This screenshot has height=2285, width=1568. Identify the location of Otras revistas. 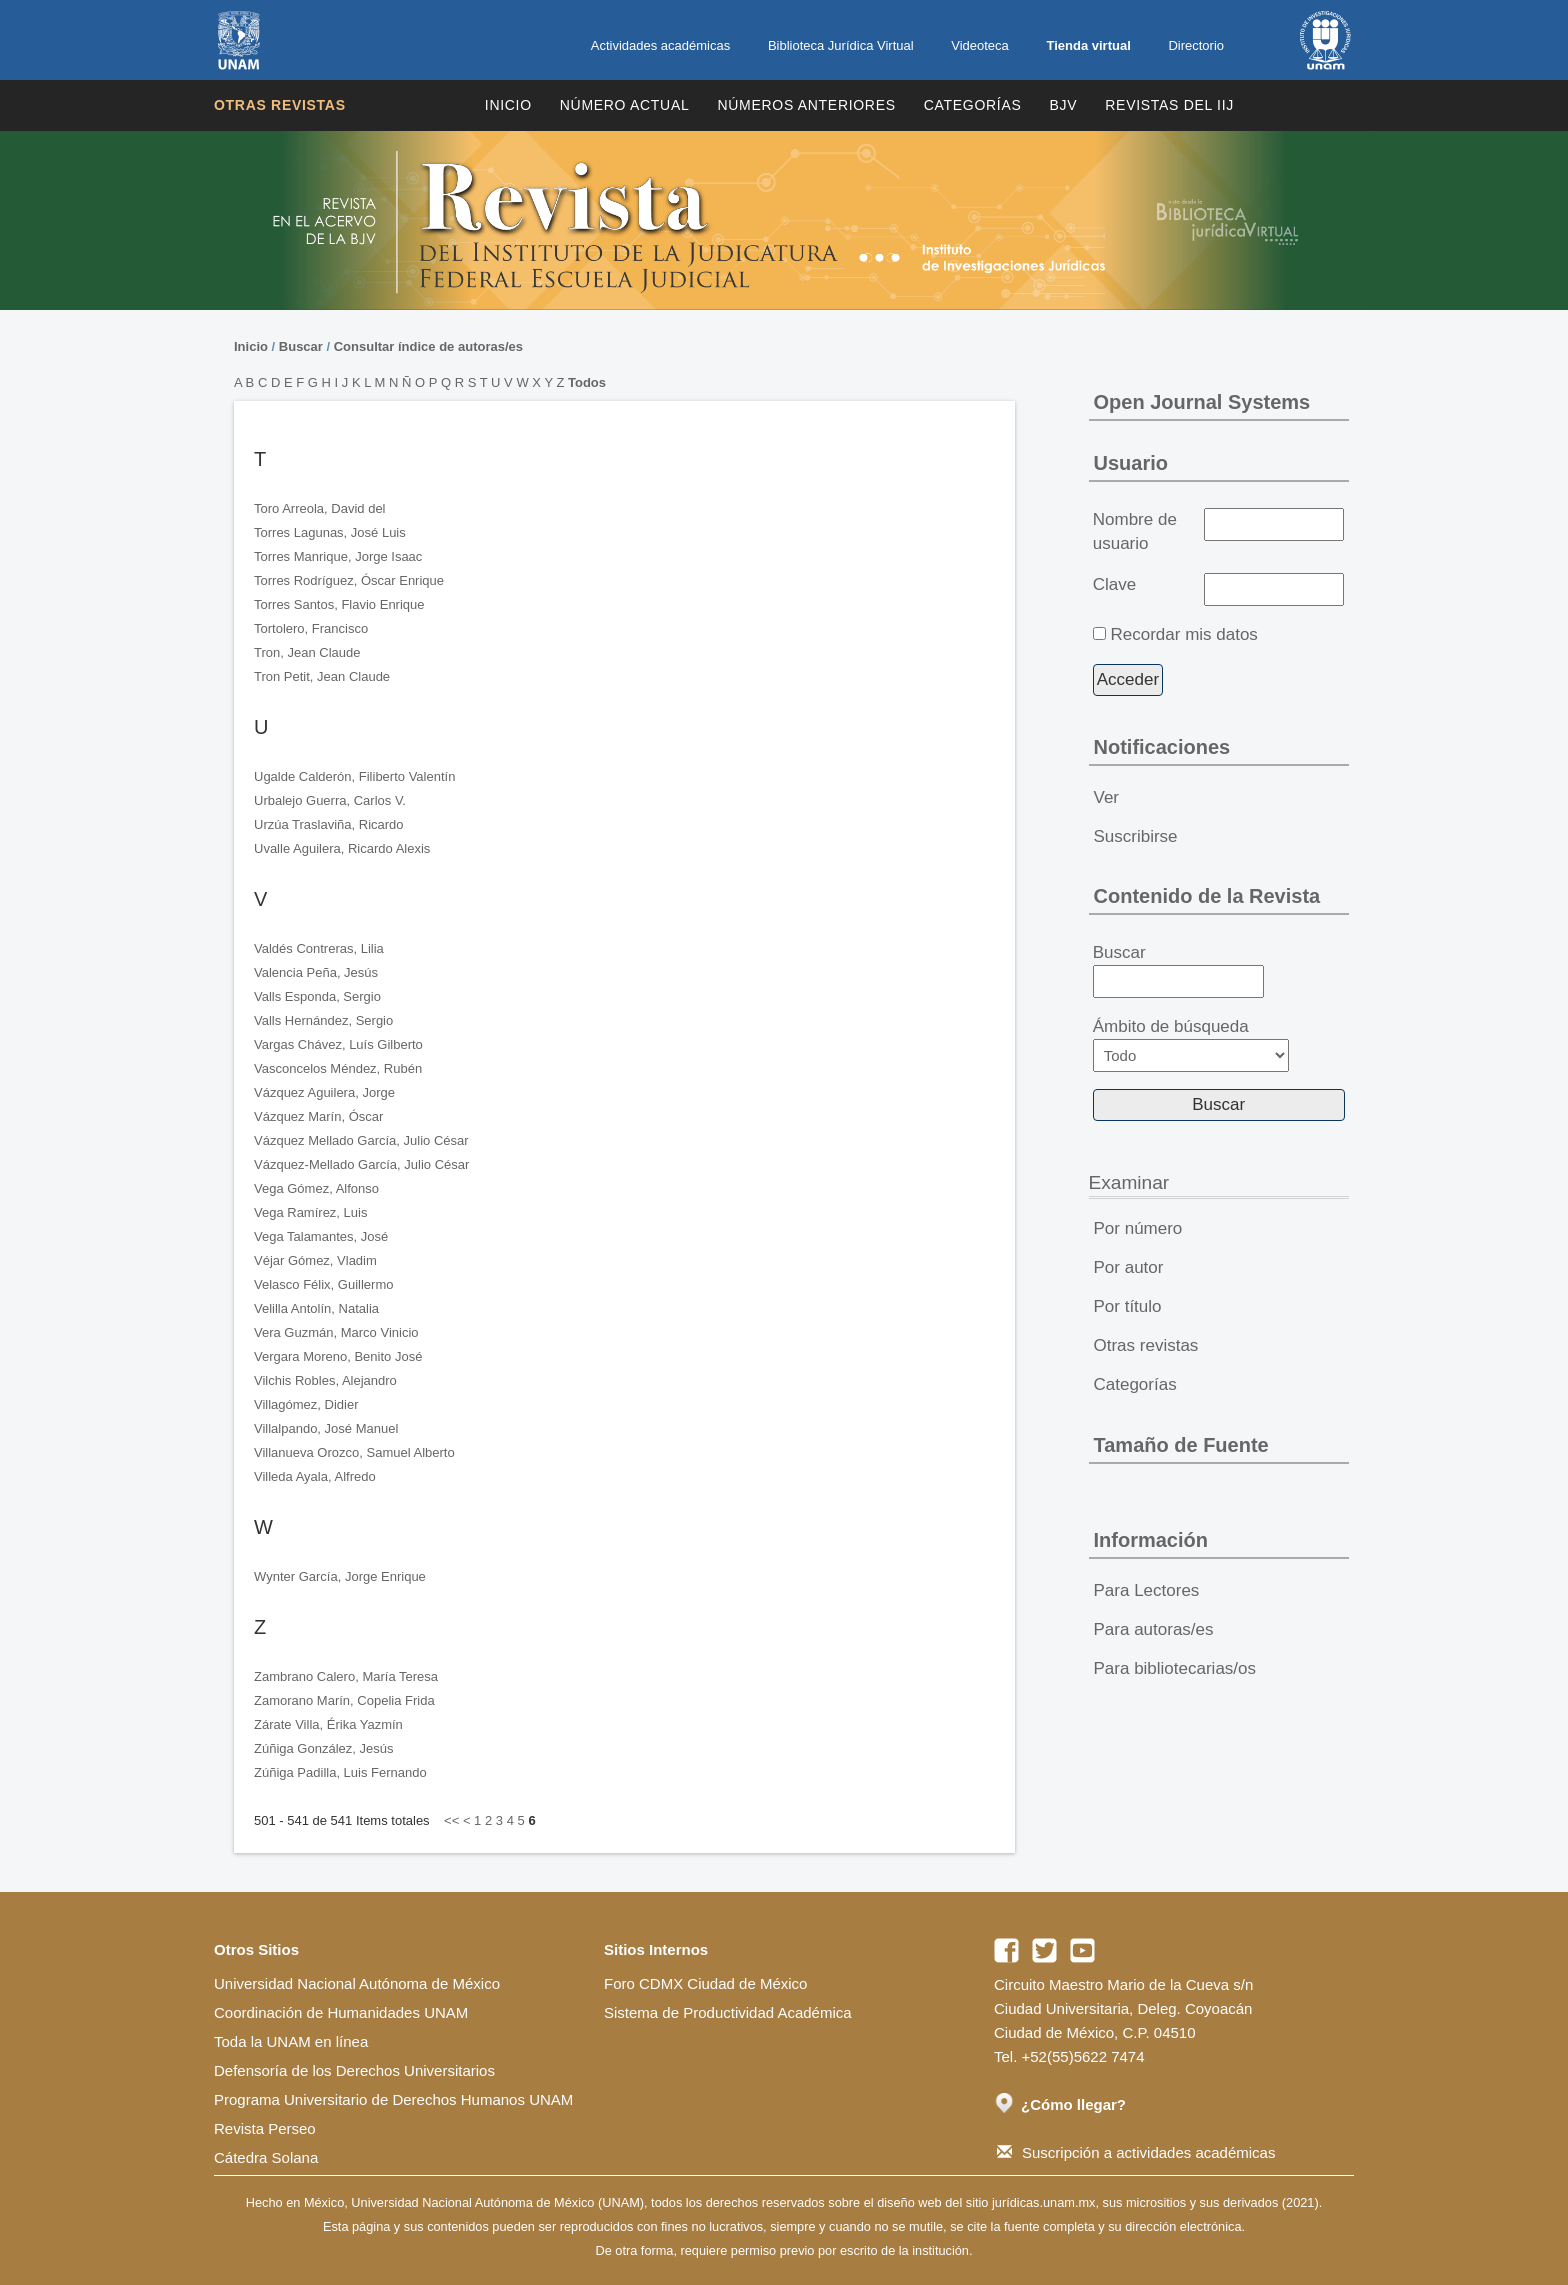
(280, 105).